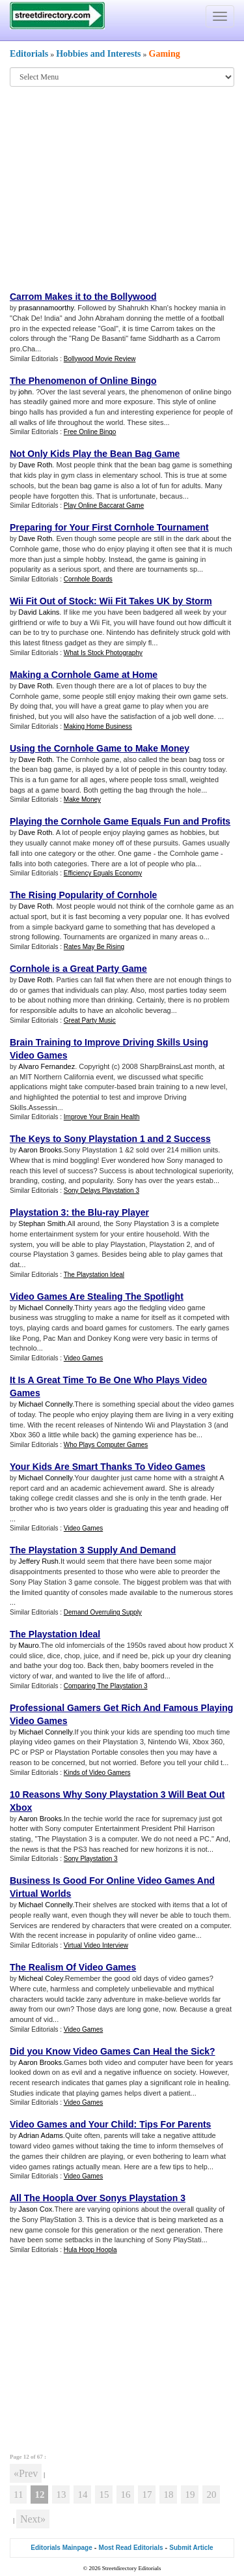  I want to click on Most Read Editorials, so click(131, 2547).